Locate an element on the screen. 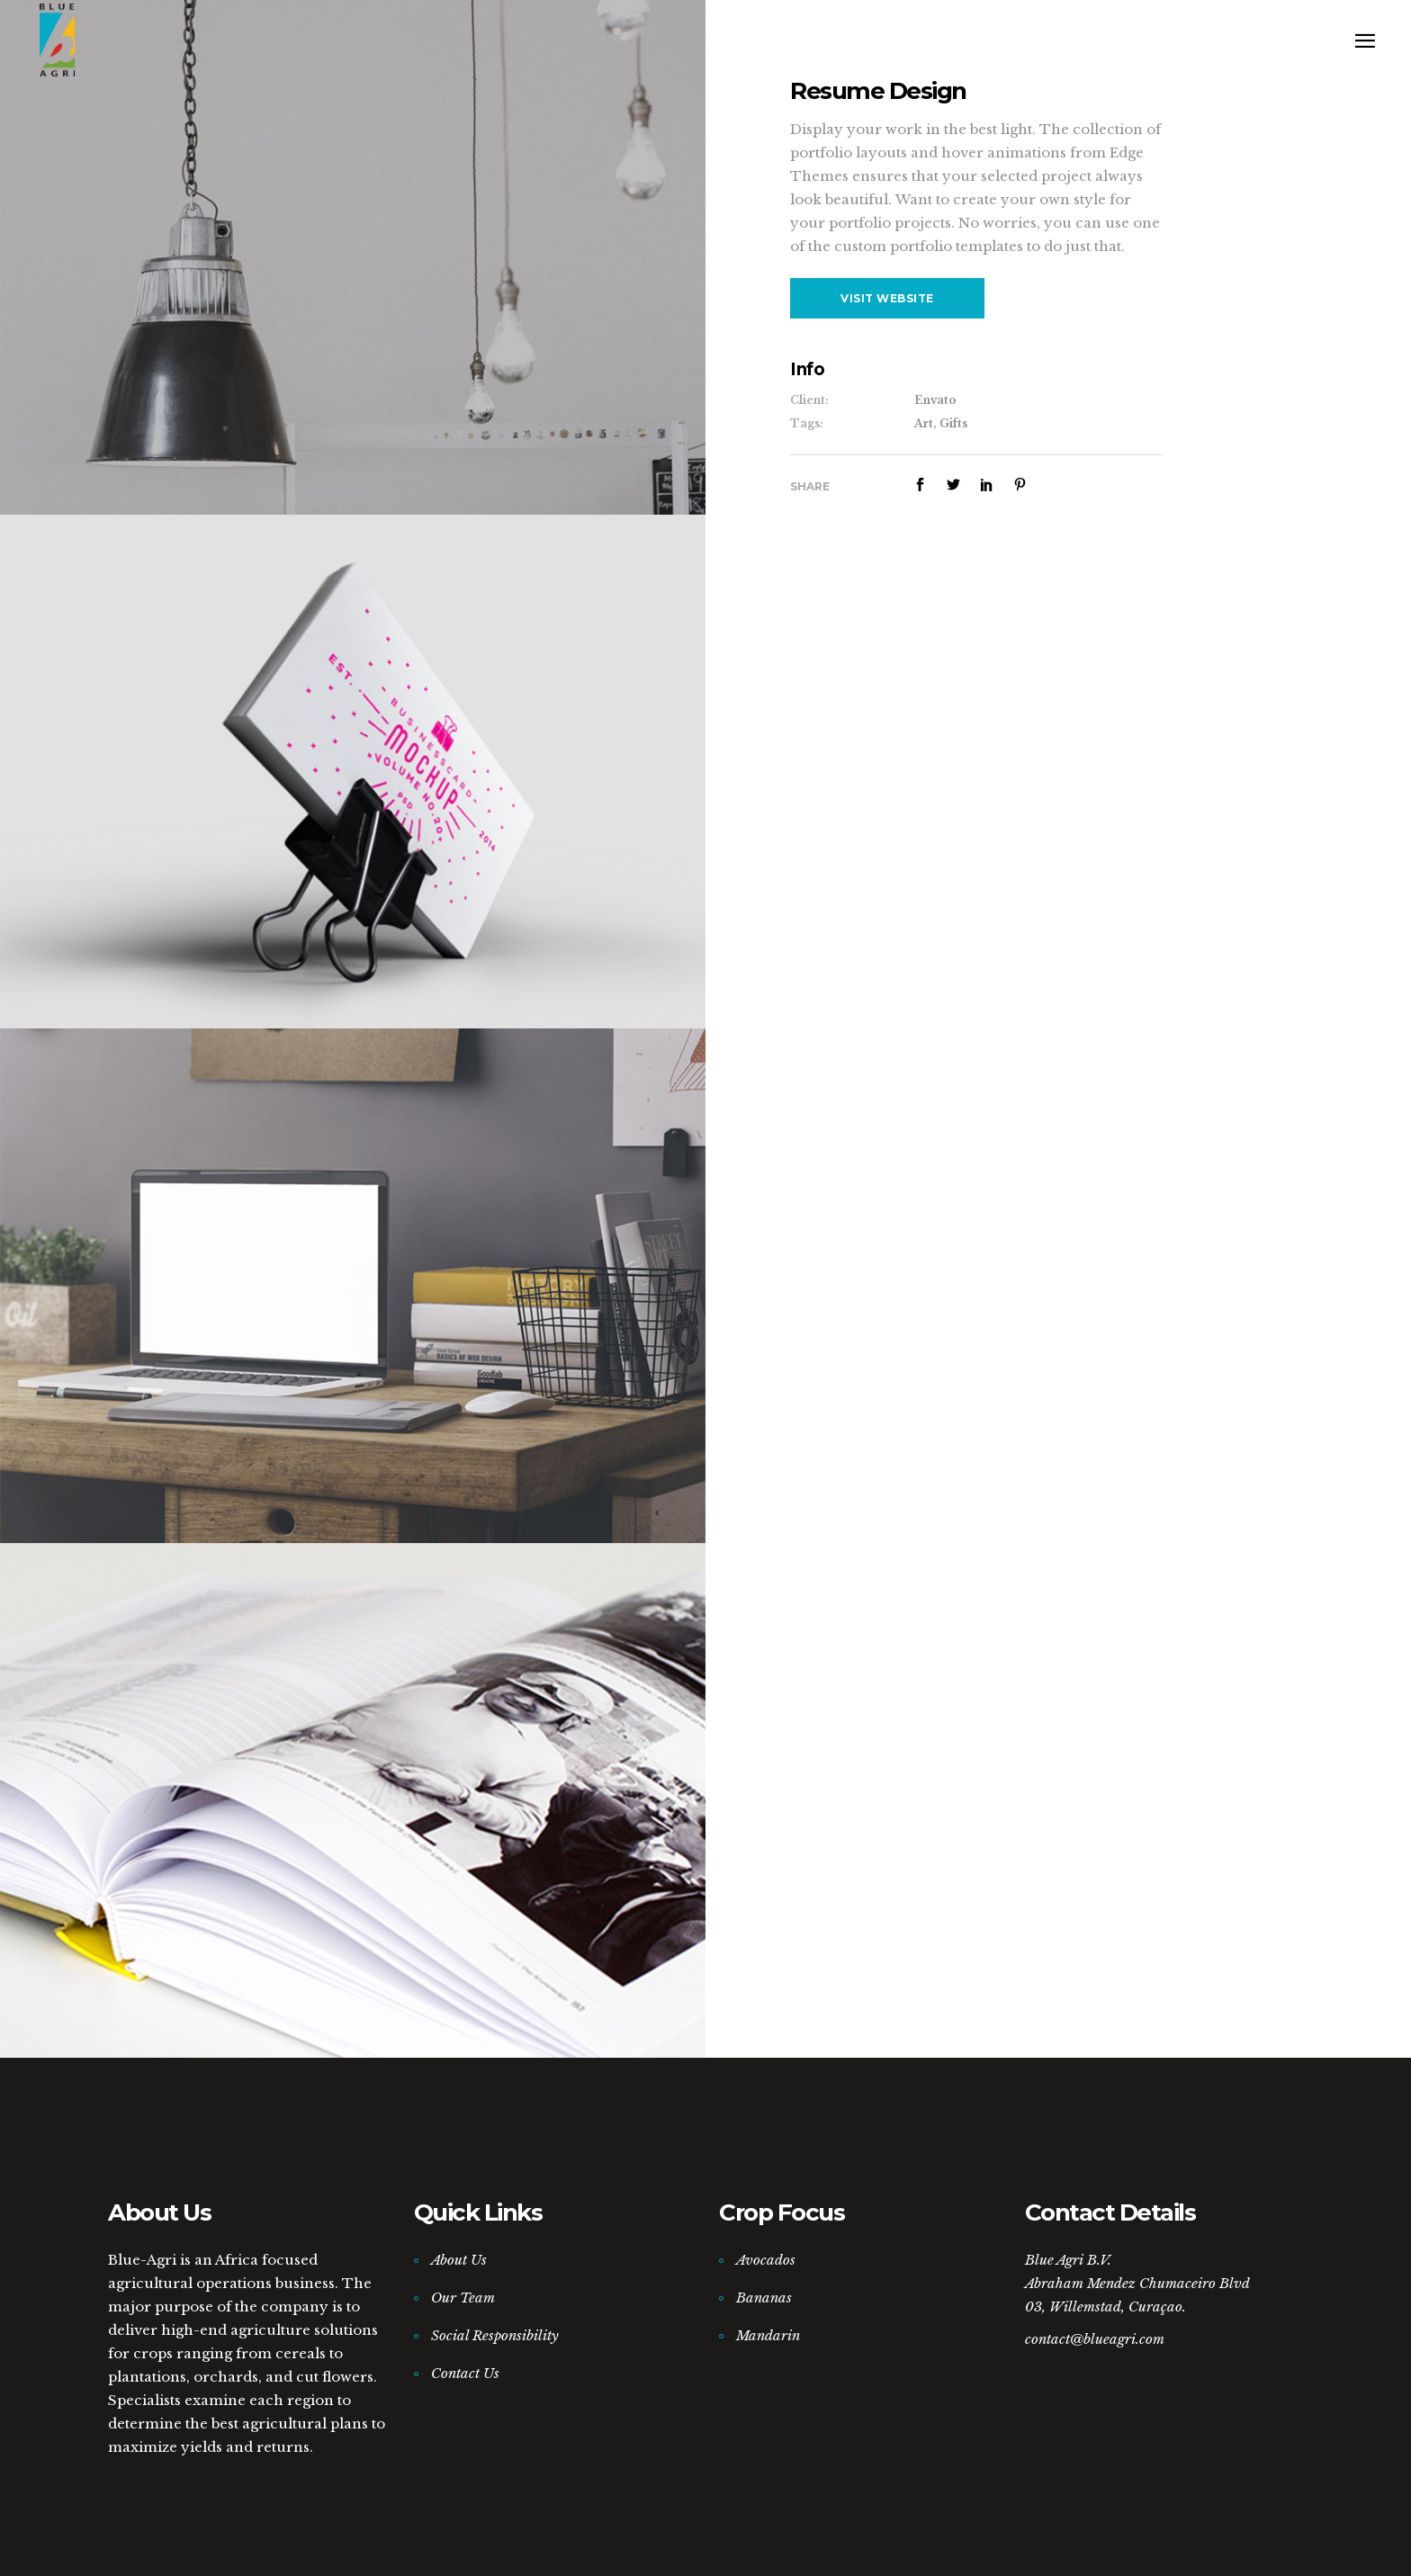 The width and height of the screenshot is (1411, 2576). Our Team is located at coordinates (463, 2297).